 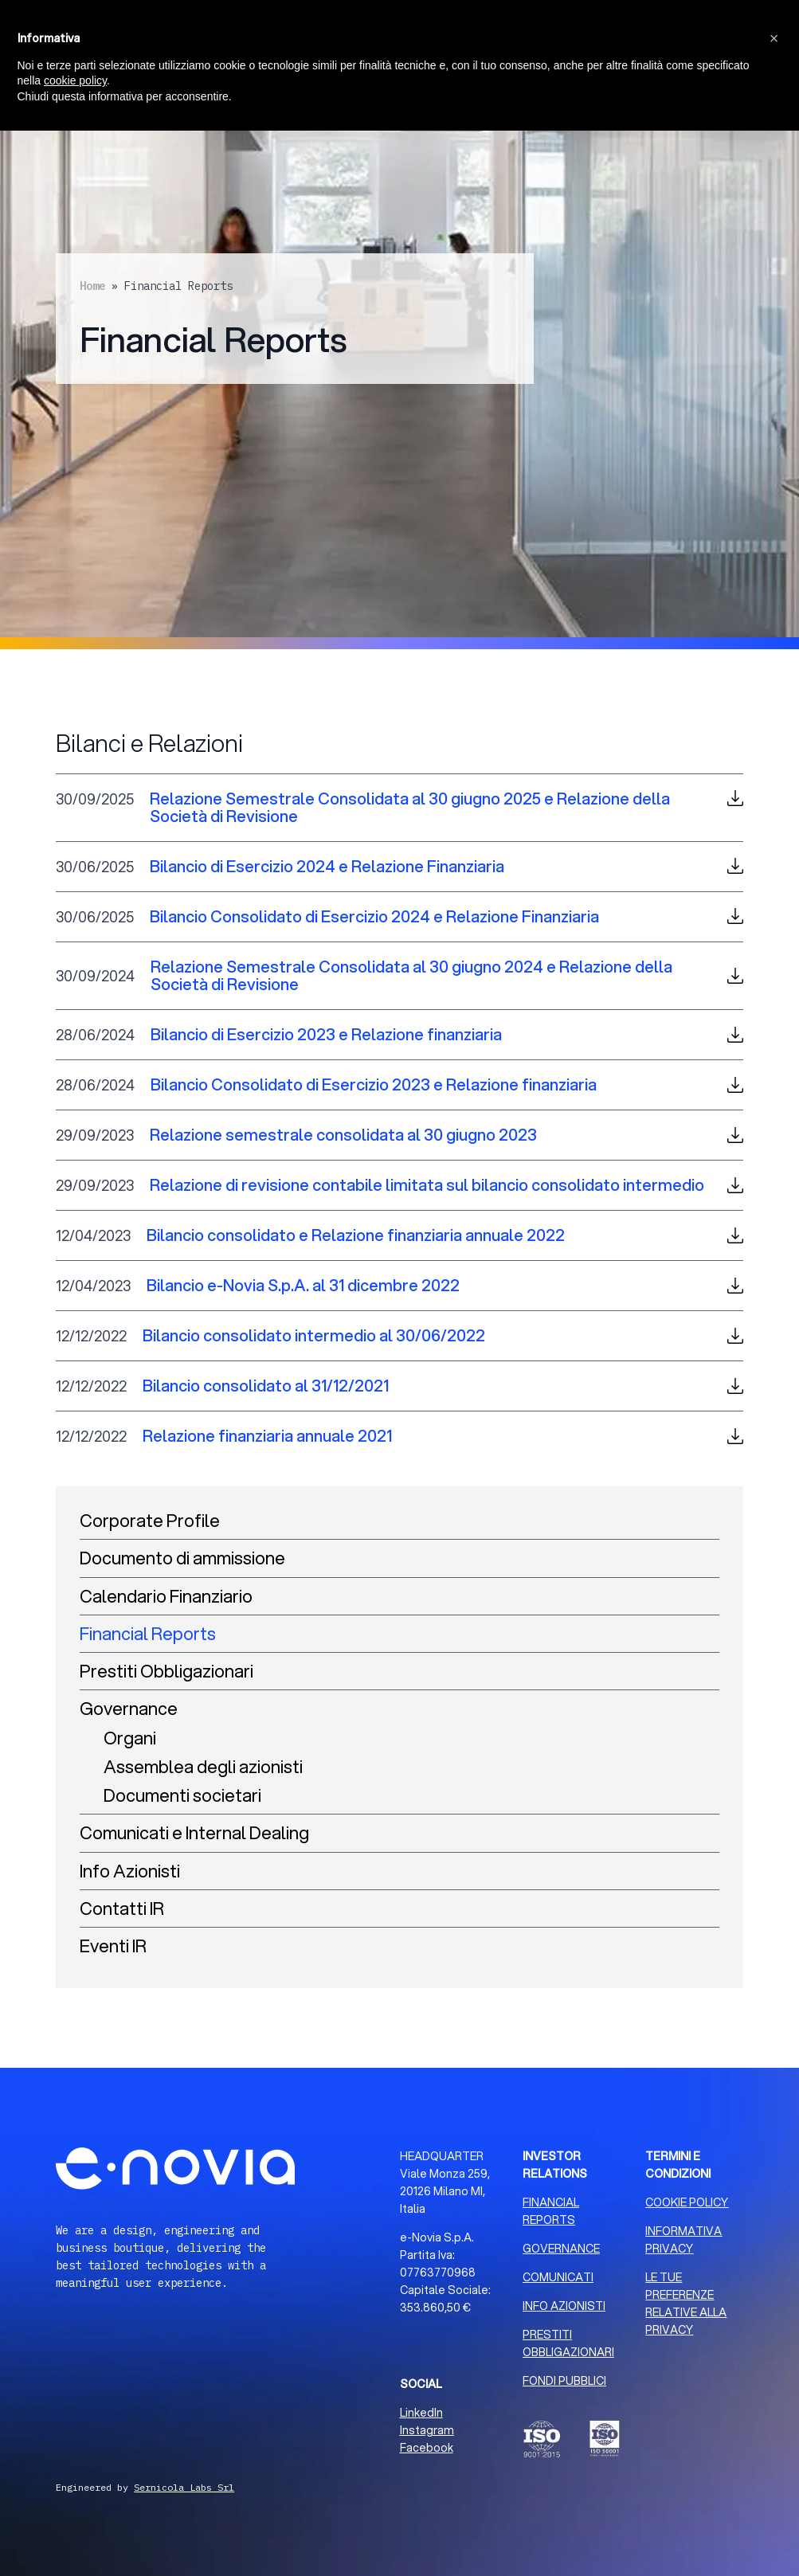 I want to click on GOVERNANCE, so click(x=561, y=2249).